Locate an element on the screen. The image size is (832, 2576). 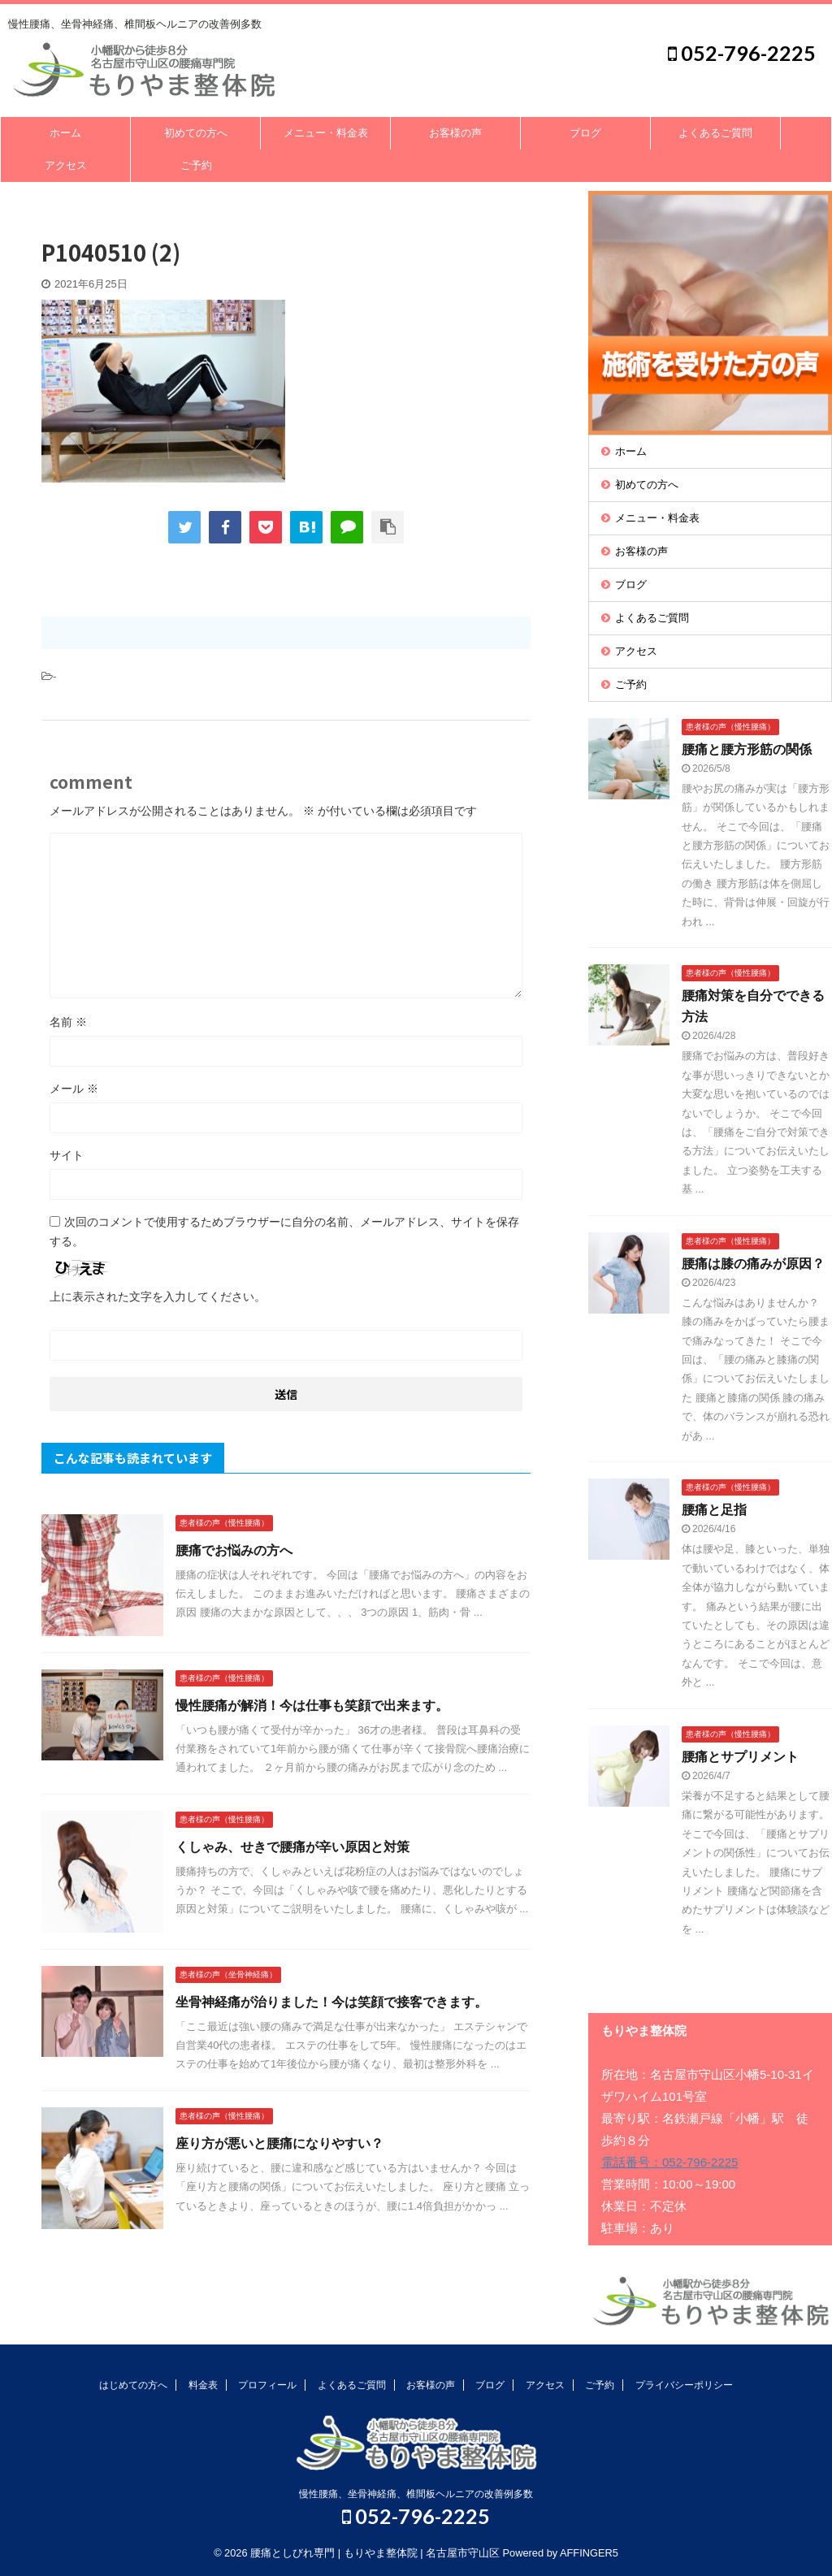
次回のコメントで使用するためブラウザーに自分の名前、メールアドレス、サイトを保存する。 is located at coordinates (284, 1231).